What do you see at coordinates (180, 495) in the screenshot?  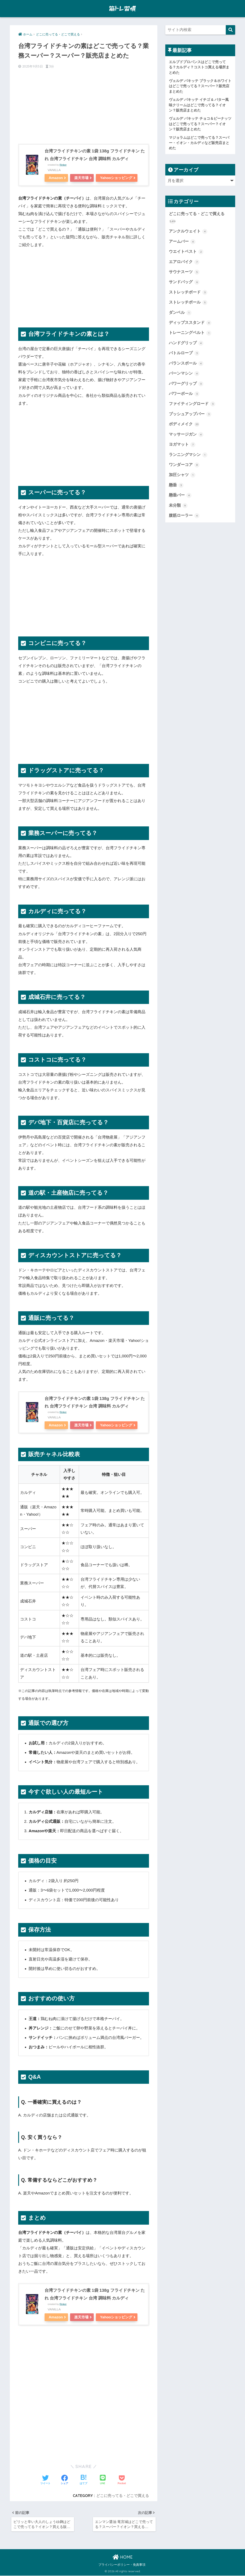 I see `懸垂バー` at bounding box center [180, 495].